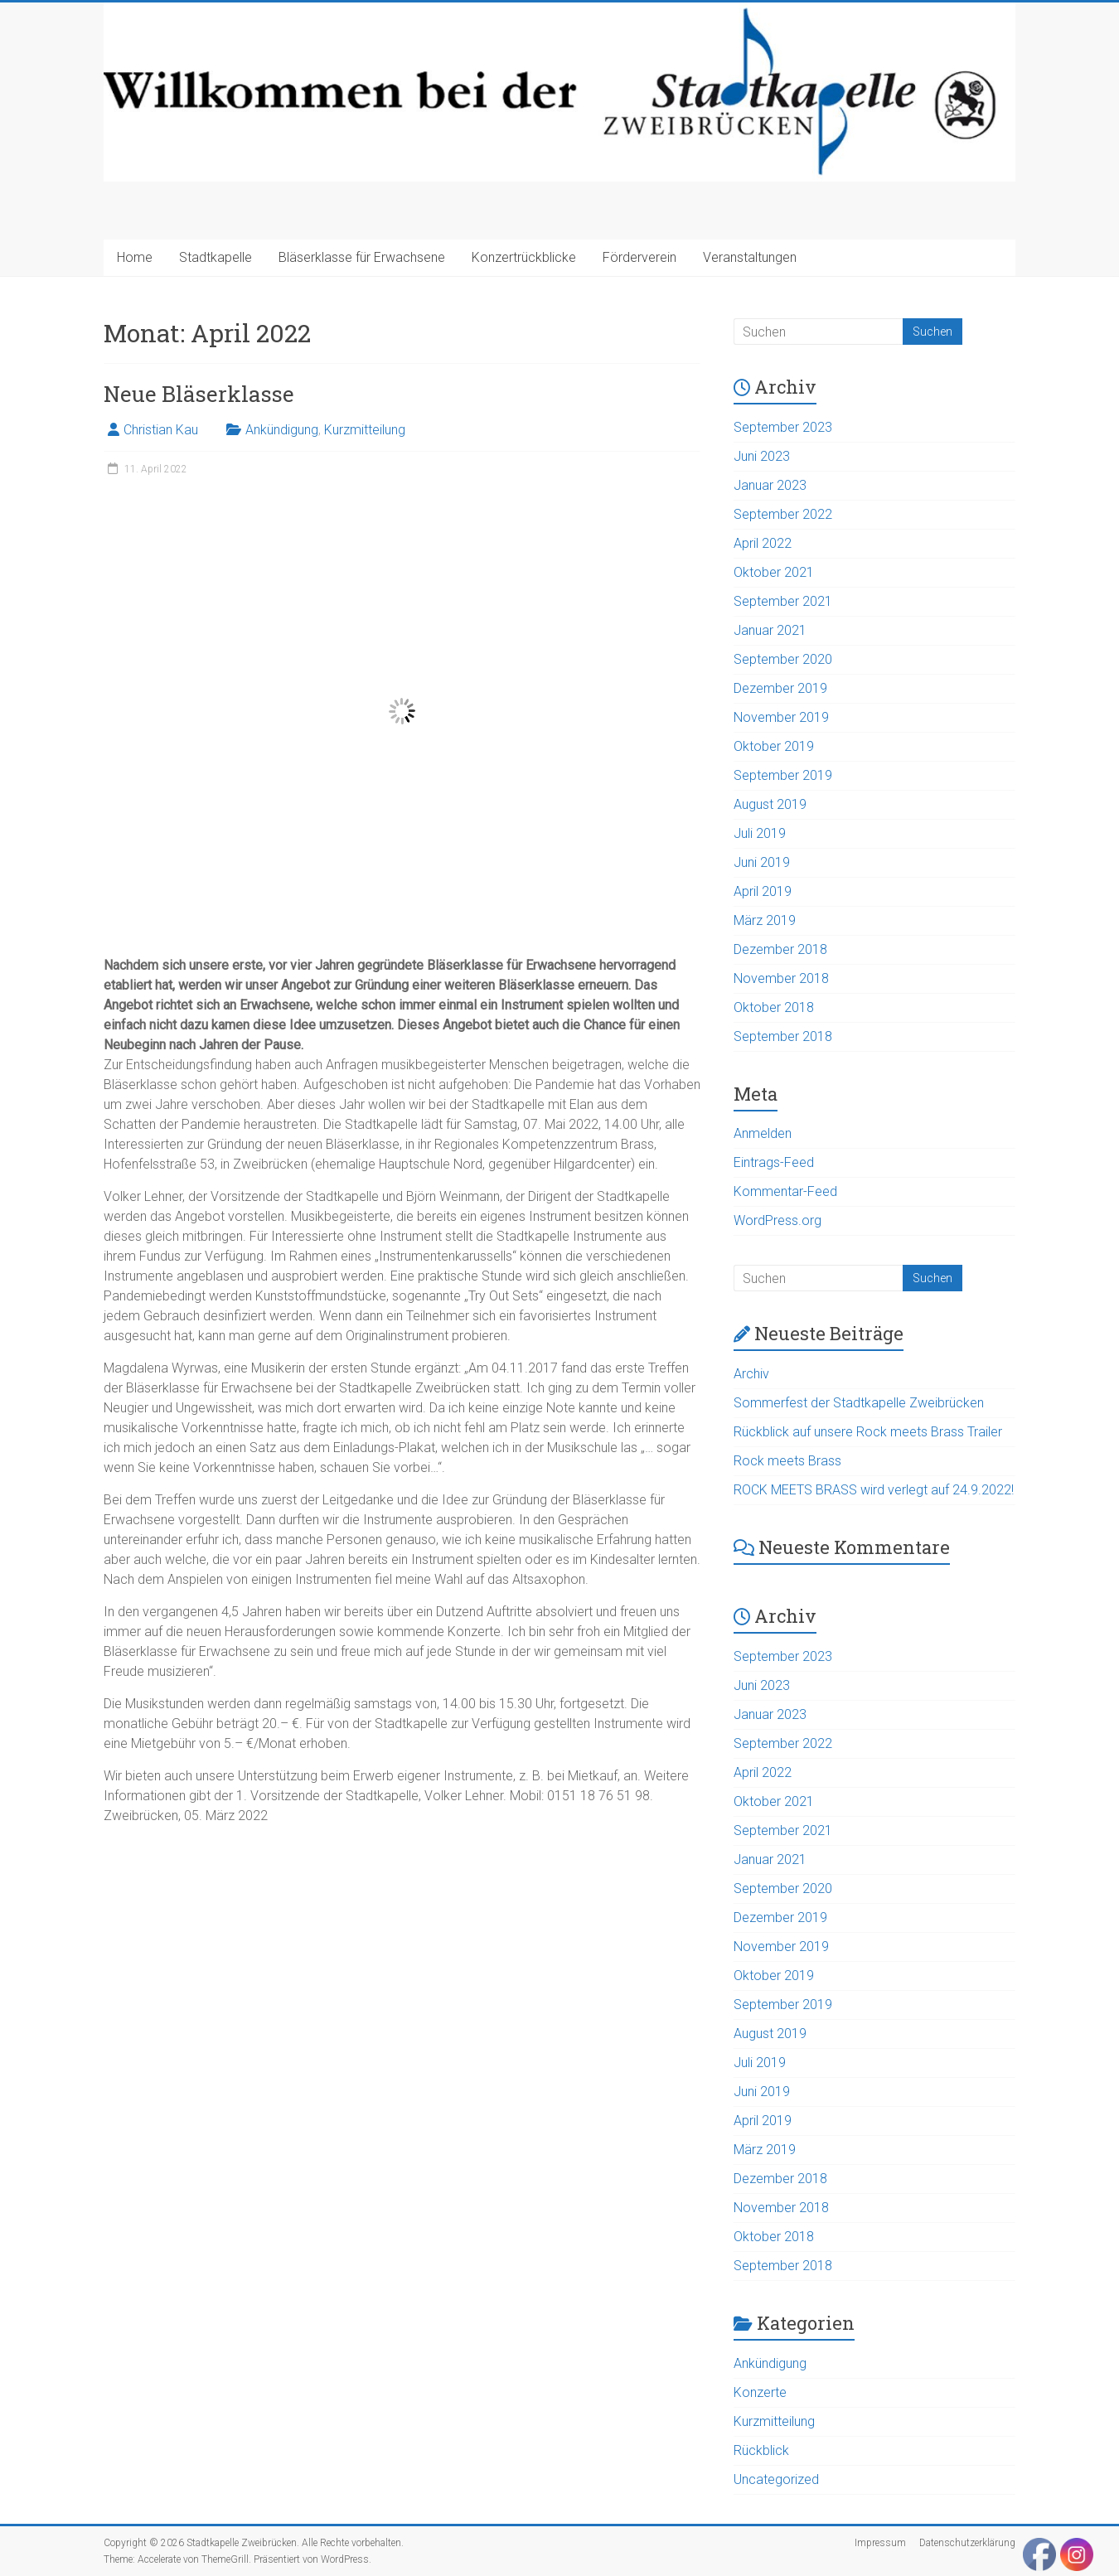  Describe the element at coordinates (776, 2479) in the screenshot. I see `Uncategorized` at that location.